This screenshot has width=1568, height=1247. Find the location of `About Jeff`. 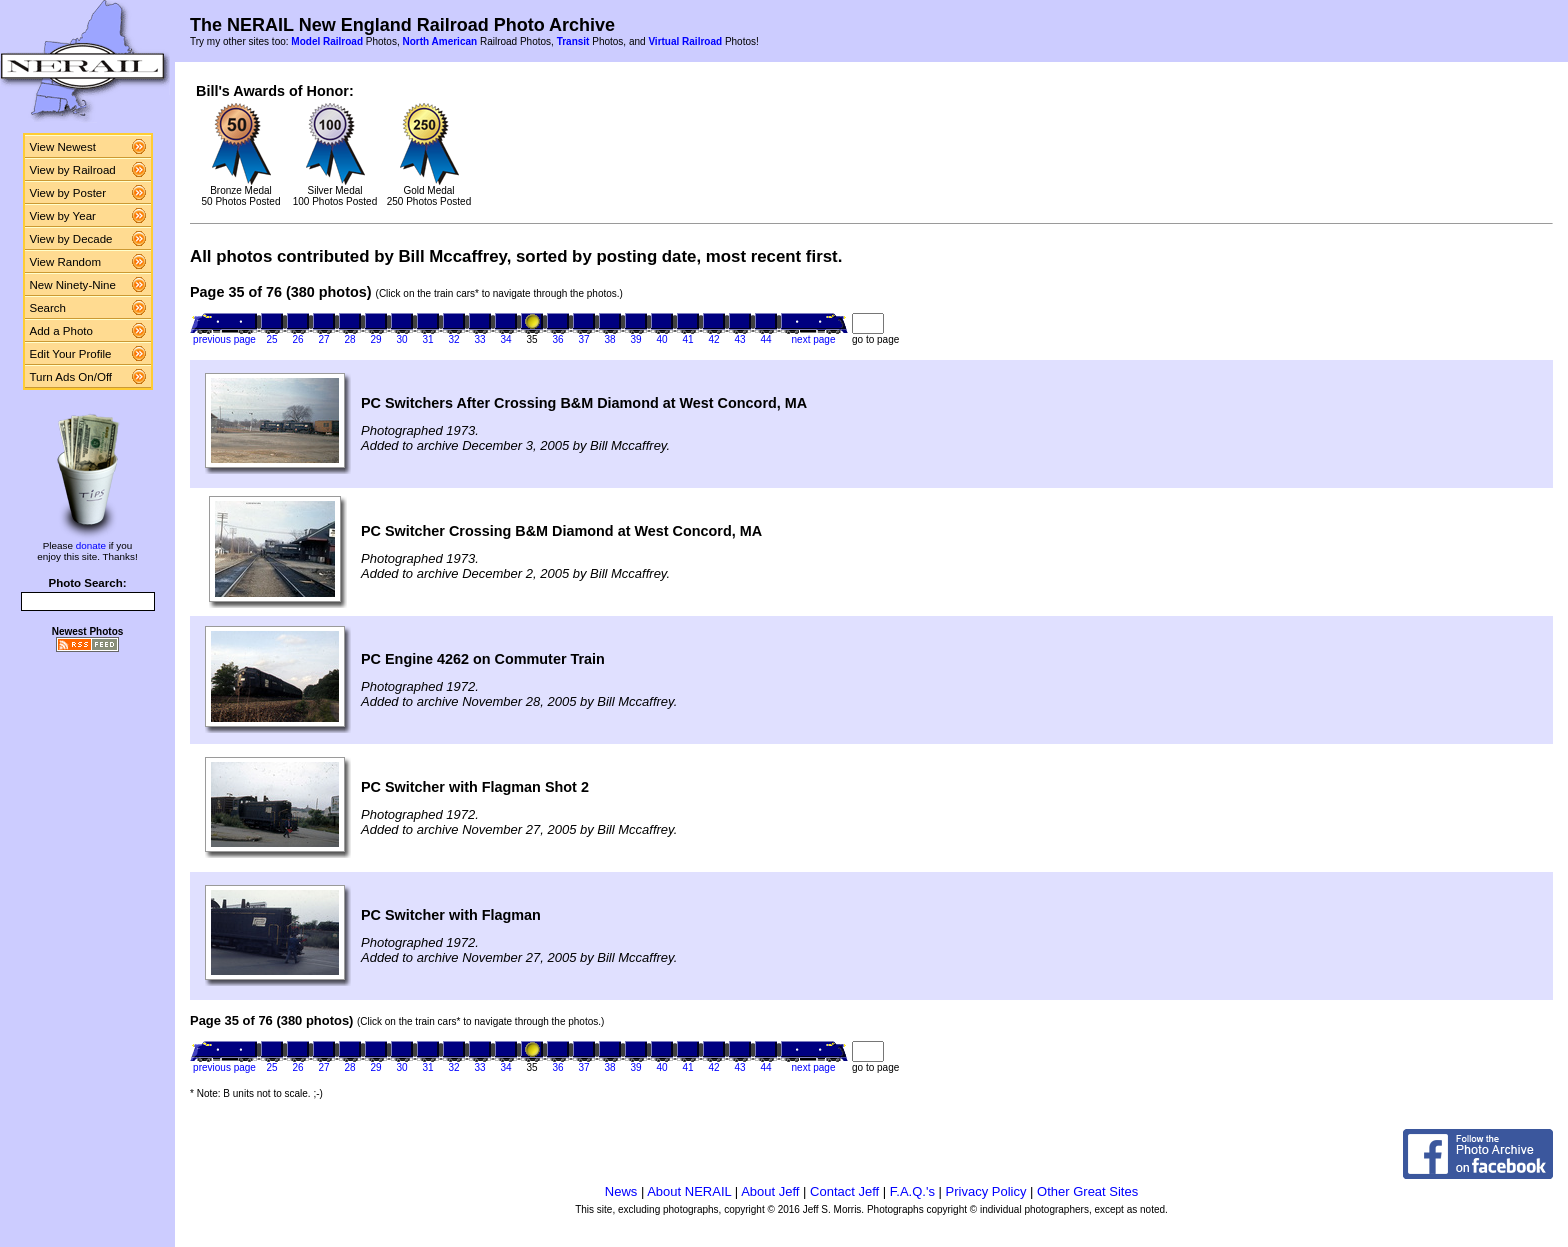

About Jeff is located at coordinates (770, 1191).